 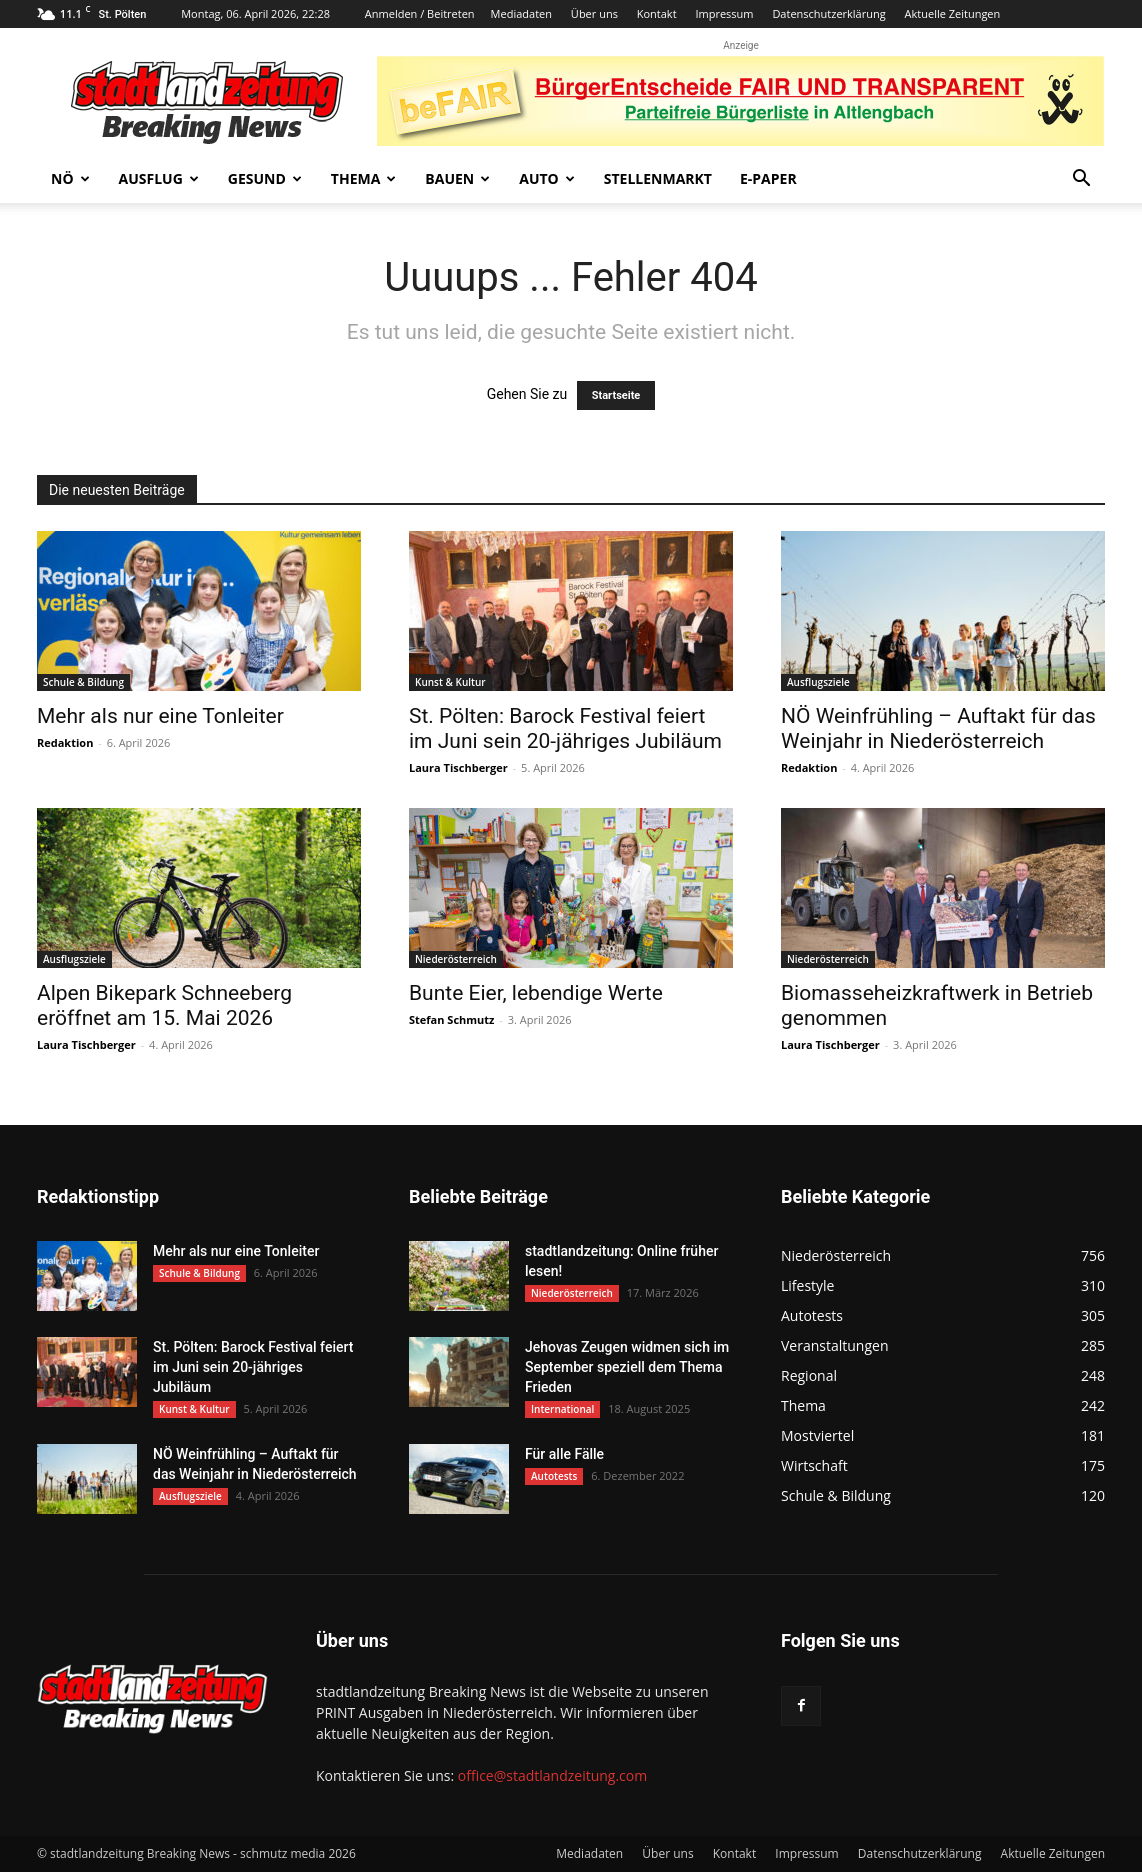 What do you see at coordinates (159, 178) in the screenshot?
I see `Ausflug` at bounding box center [159, 178].